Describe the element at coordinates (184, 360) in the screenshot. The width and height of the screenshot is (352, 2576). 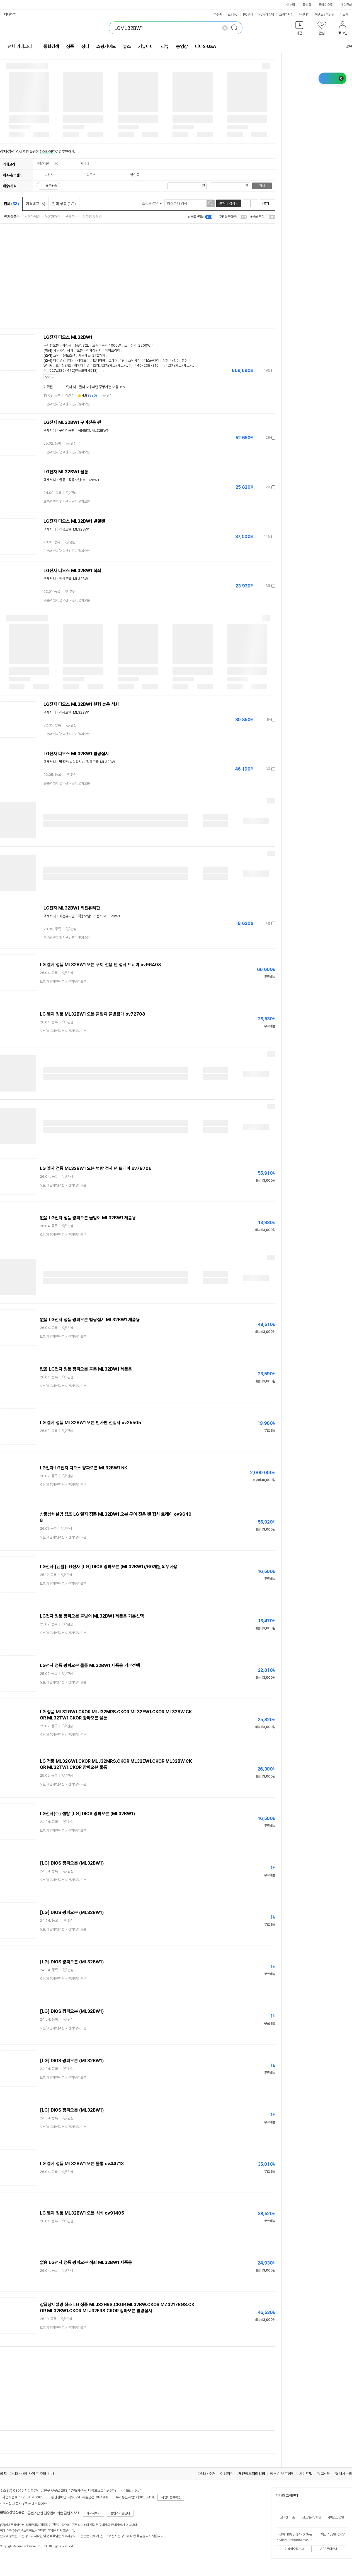
I see `절전` at that location.